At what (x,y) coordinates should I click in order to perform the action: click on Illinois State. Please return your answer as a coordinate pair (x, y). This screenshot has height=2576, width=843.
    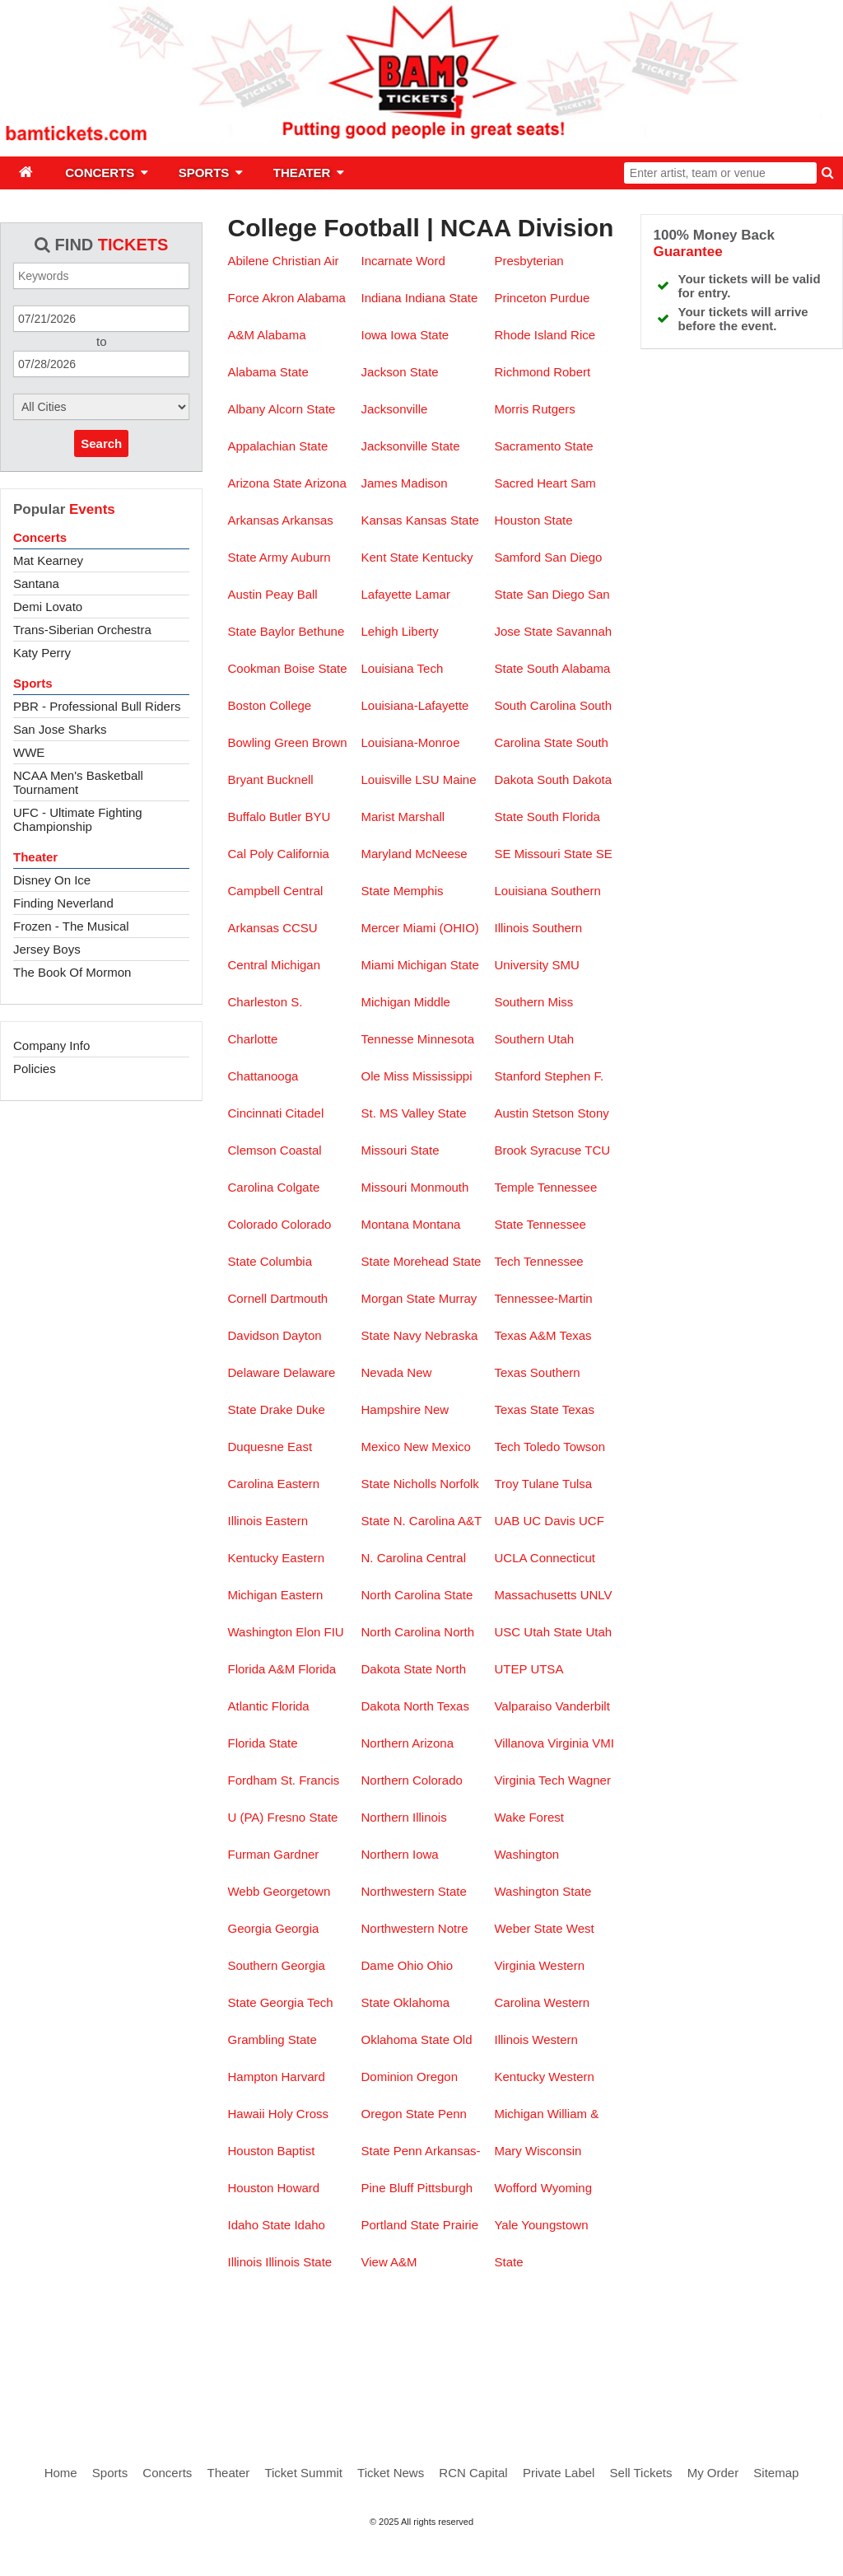
    Looking at the image, I should click on (298, 2262).